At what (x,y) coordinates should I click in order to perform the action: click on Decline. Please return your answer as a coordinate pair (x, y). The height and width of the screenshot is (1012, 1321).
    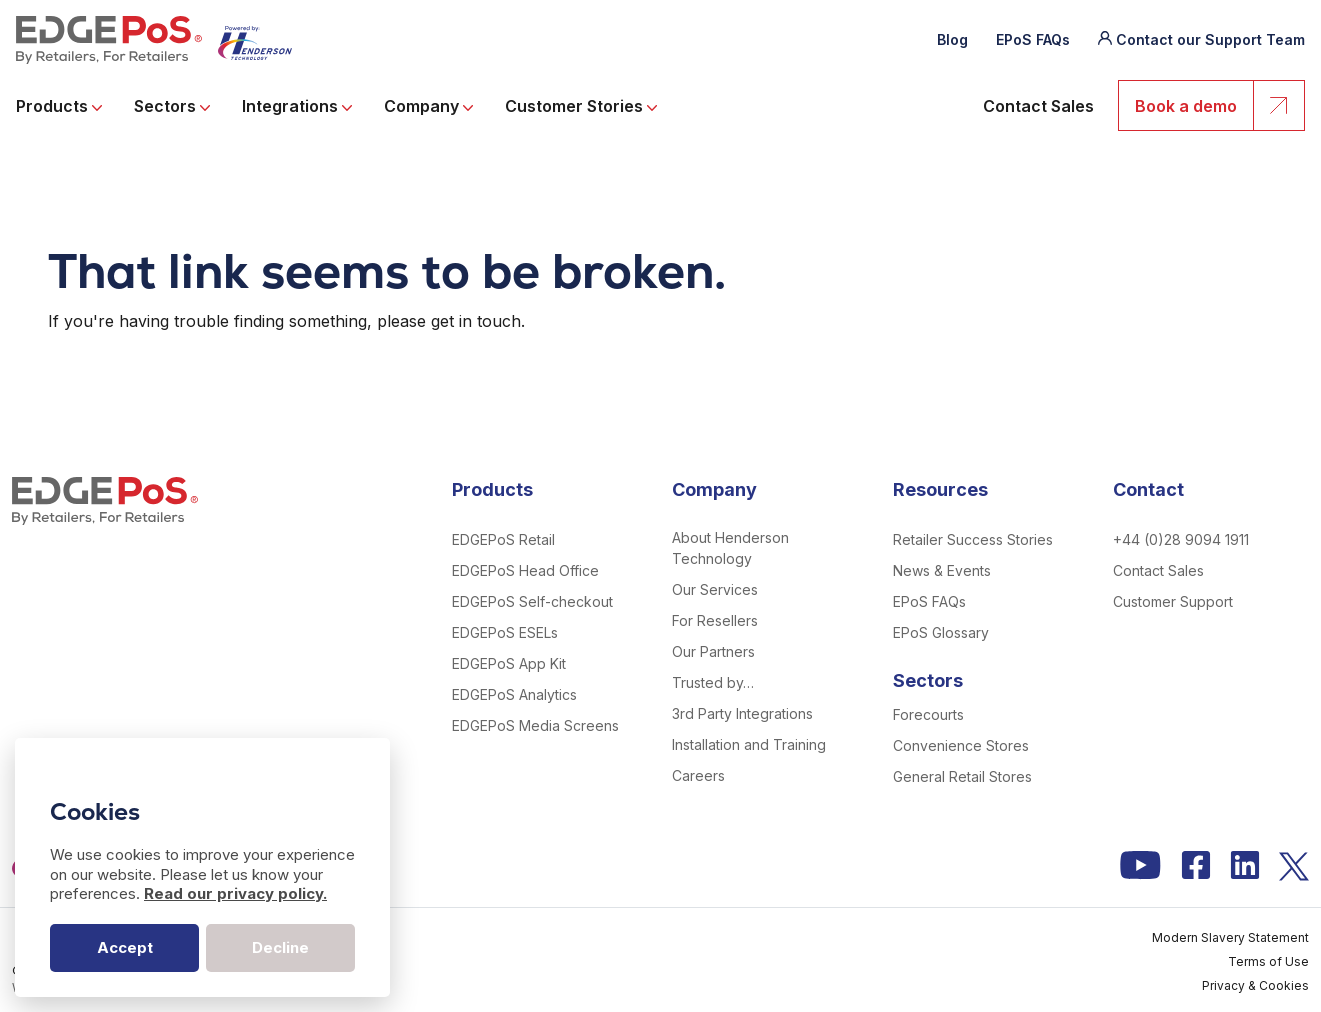
    Looking at the image, I should click on (280, 947).